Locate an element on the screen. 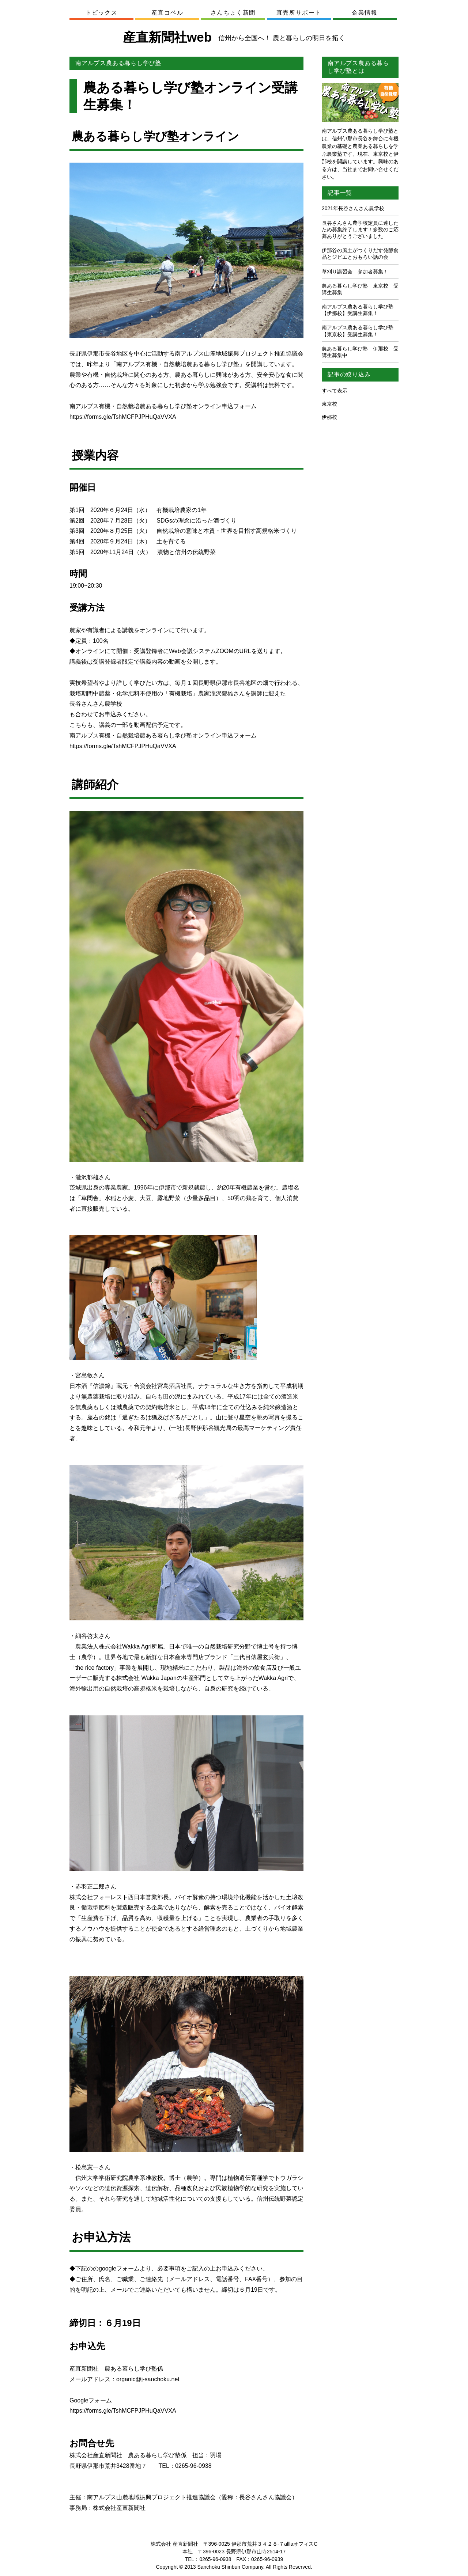 This screenshot has height=2576, width=468. 長谷さんさん農学校定員に達したため募集終了します！多数のご応募ありがとうございました is located at coordinates (360, 229).